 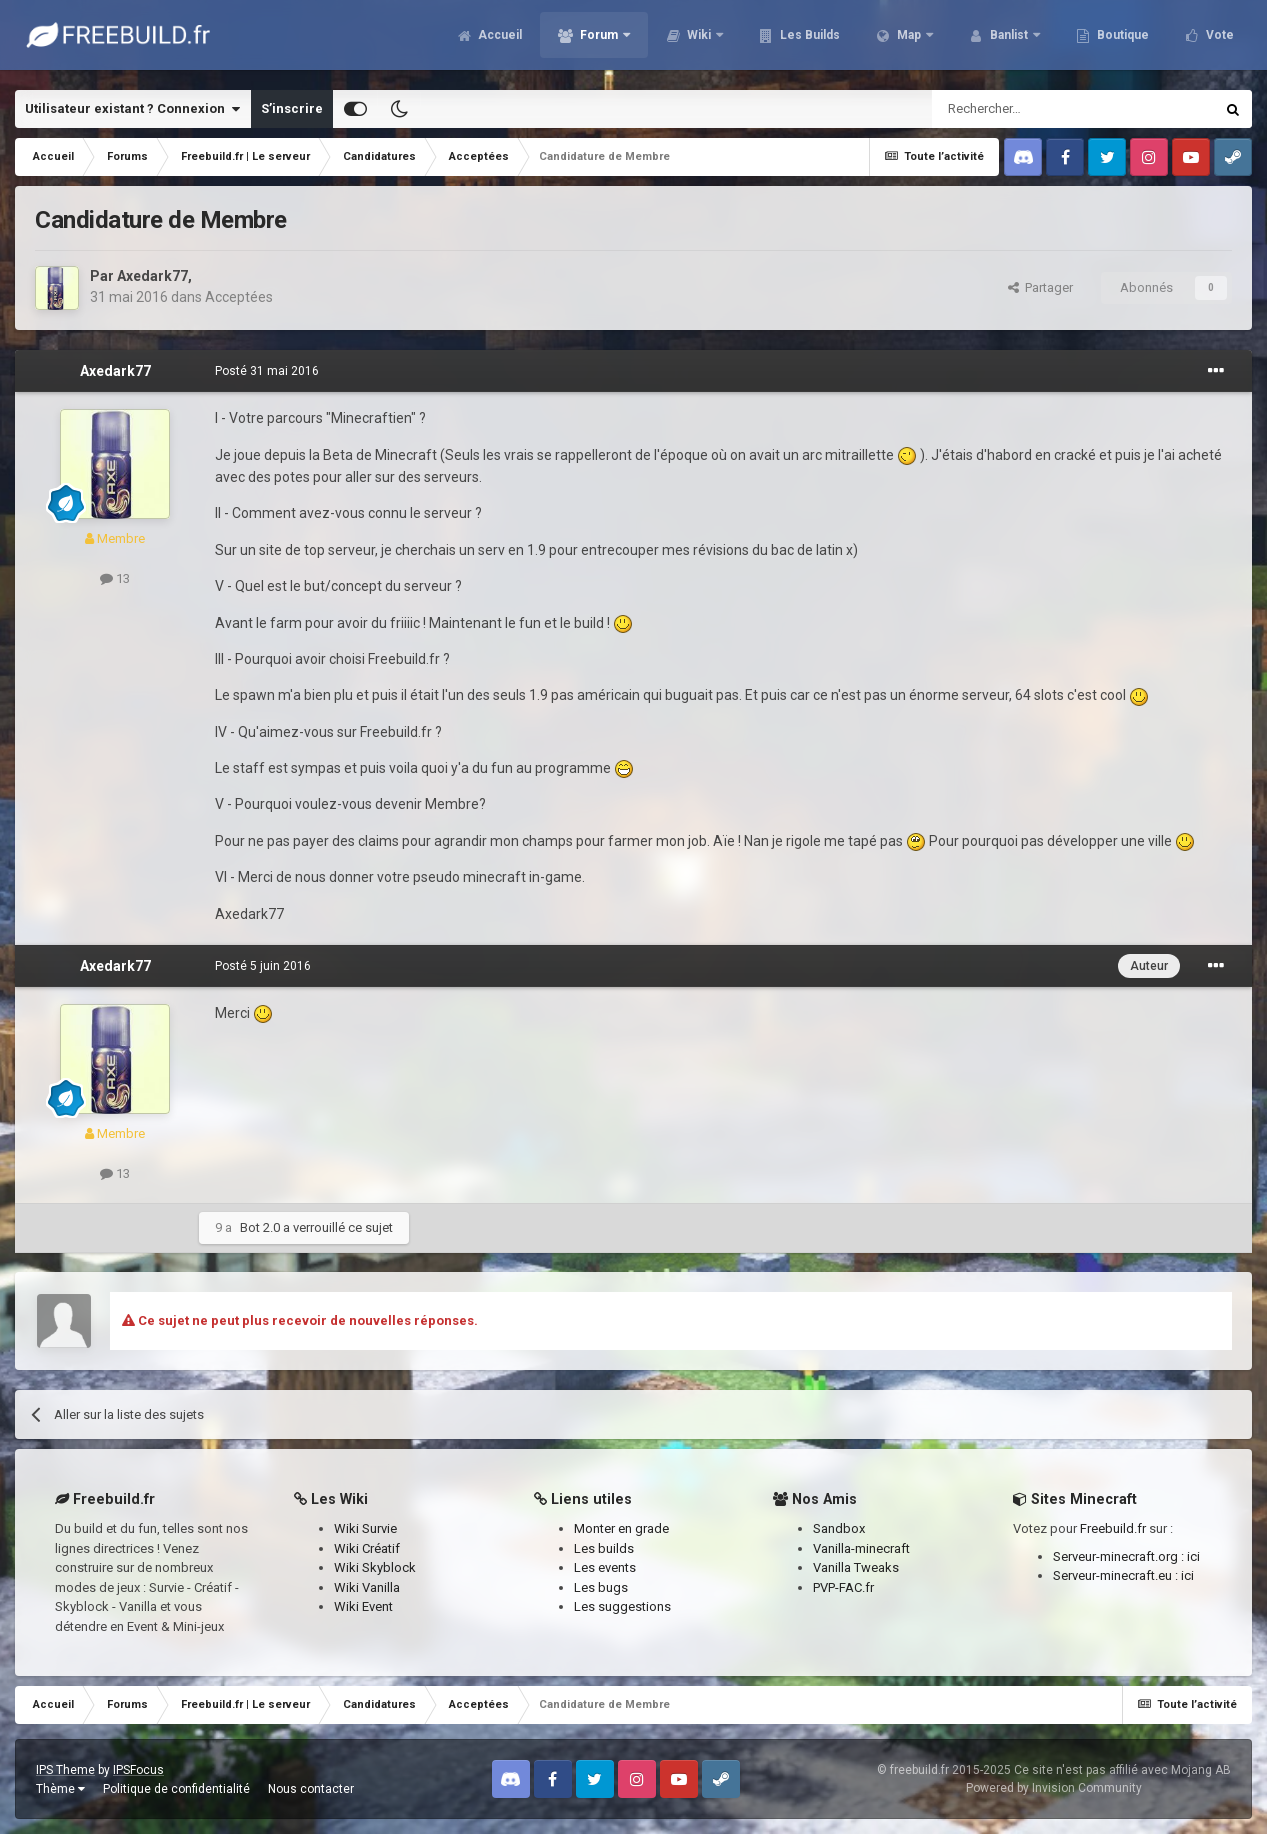 What do you see at coordinates (1040, 287) in the screenshot?
I see `Partager` at bounding box center [1040, 287].